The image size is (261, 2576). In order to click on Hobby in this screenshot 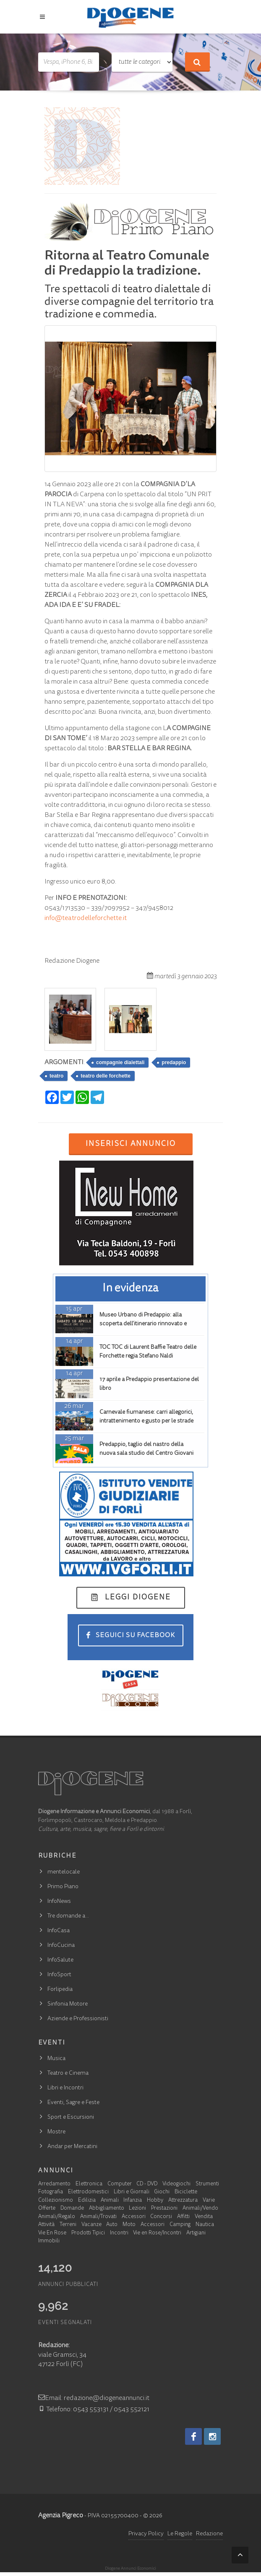, I will do `click(155, 2200)`.